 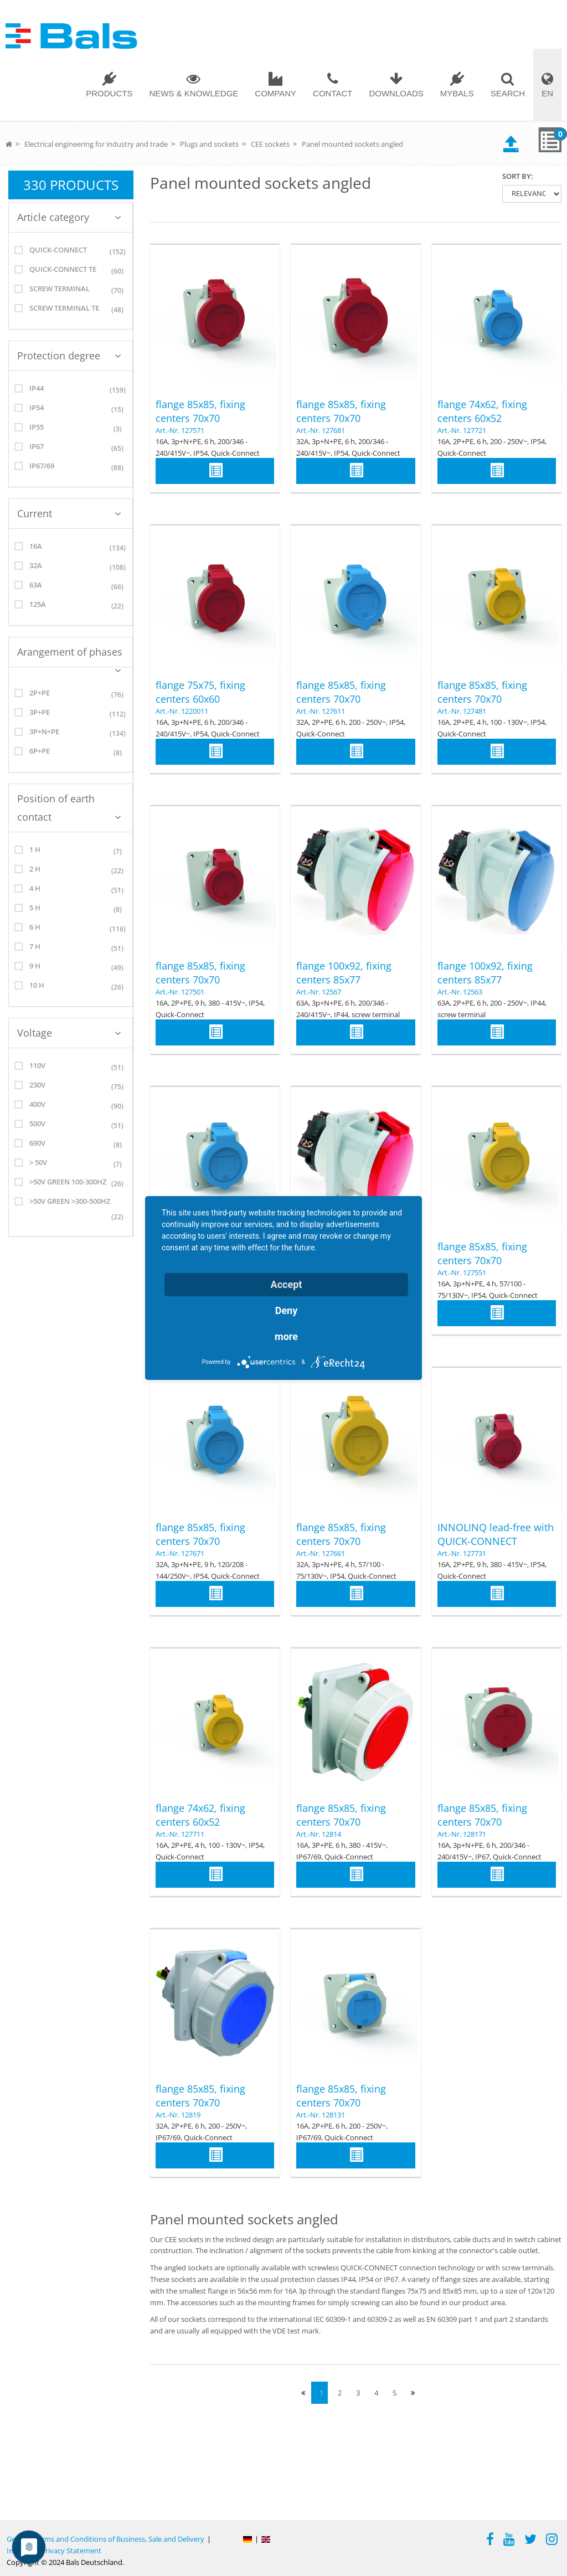 What do you see at coordinates (70, 271) in the screenshot?
I see `Quick-Connect TE` at bounding box center [70, 271].